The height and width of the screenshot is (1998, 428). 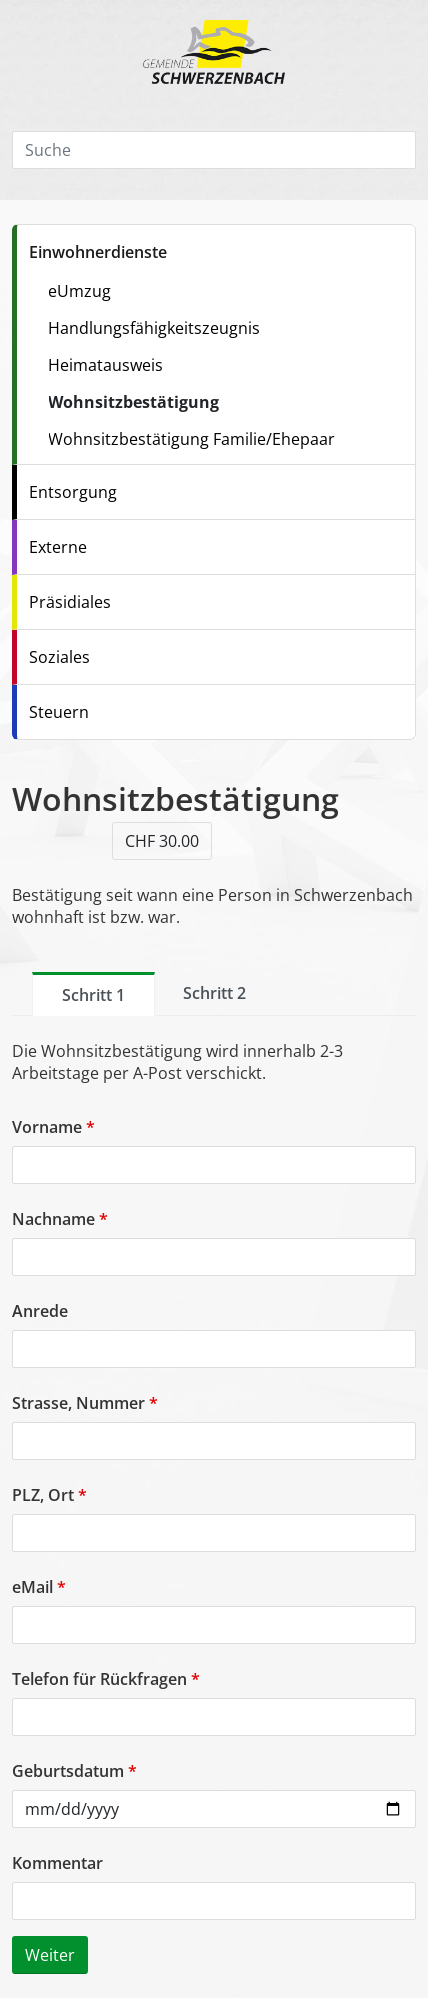 I want to click on Telefon für Rückfragen, so click(x=106, y=1679).